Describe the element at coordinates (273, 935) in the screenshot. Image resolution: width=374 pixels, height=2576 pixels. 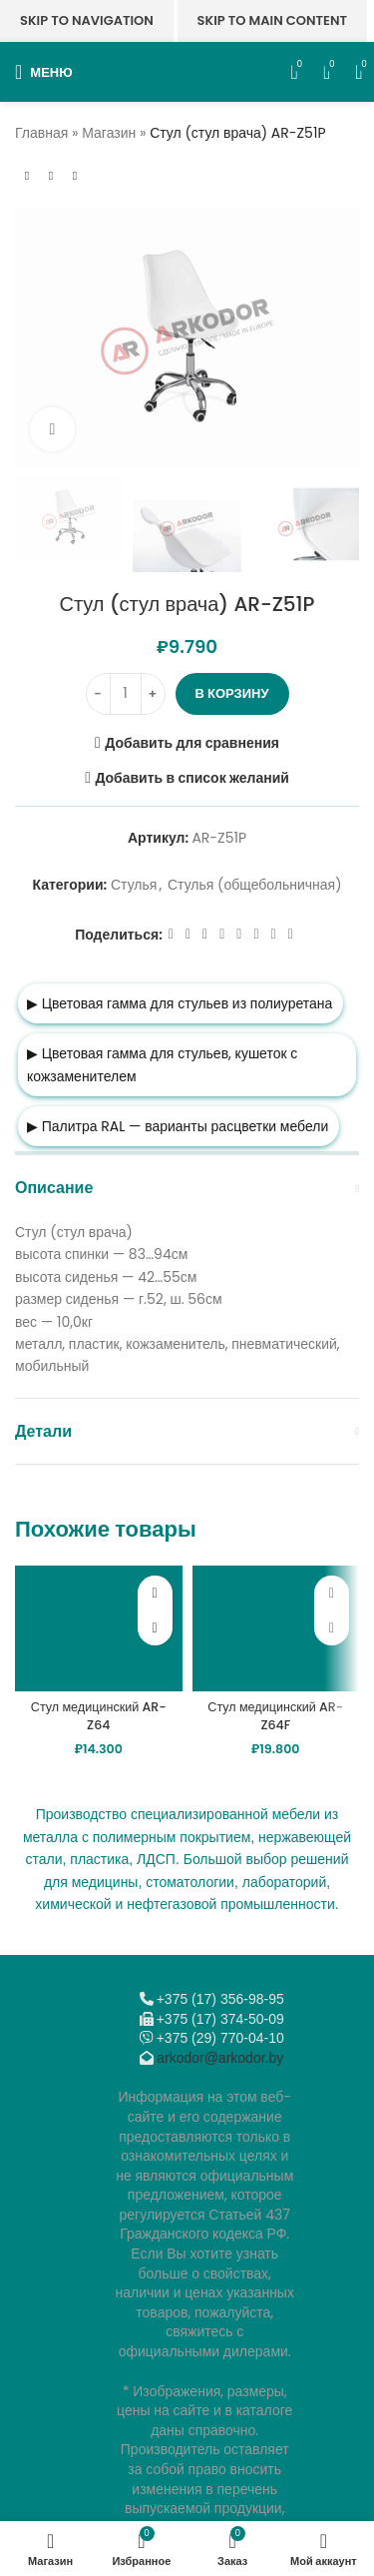
I see `[Telegram social link]` at that location.